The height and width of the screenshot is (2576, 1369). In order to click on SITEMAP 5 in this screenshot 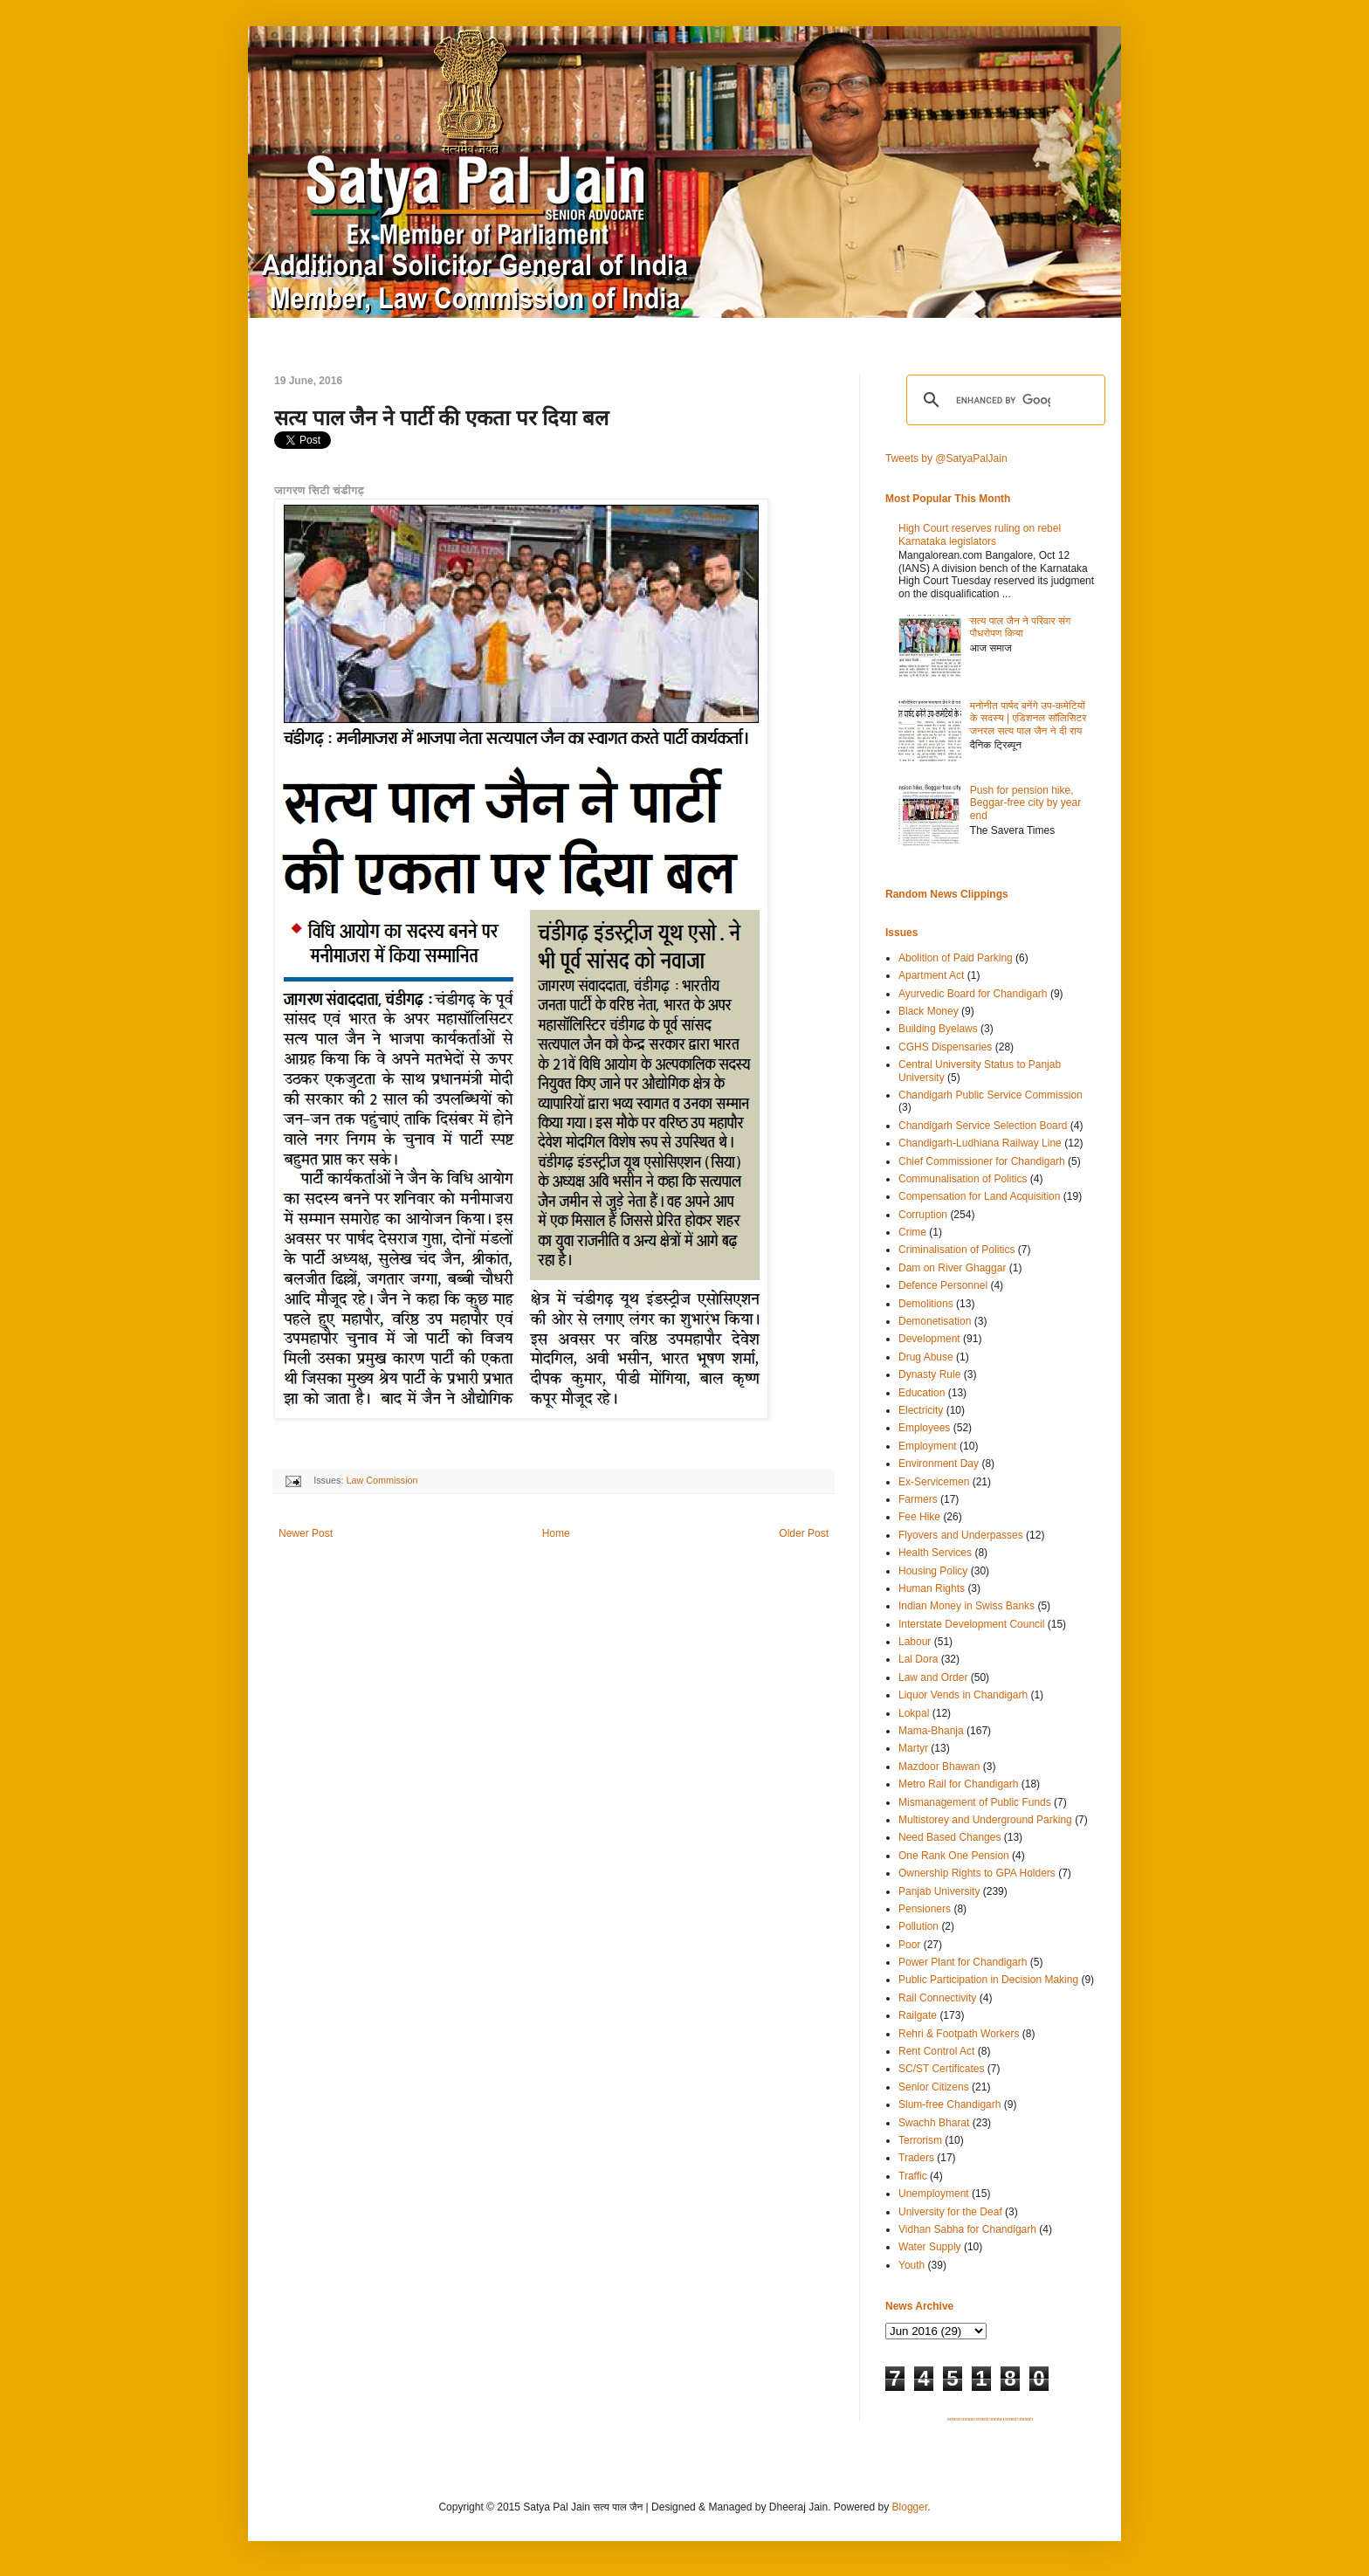, I will do `click(1012, 2419)`.